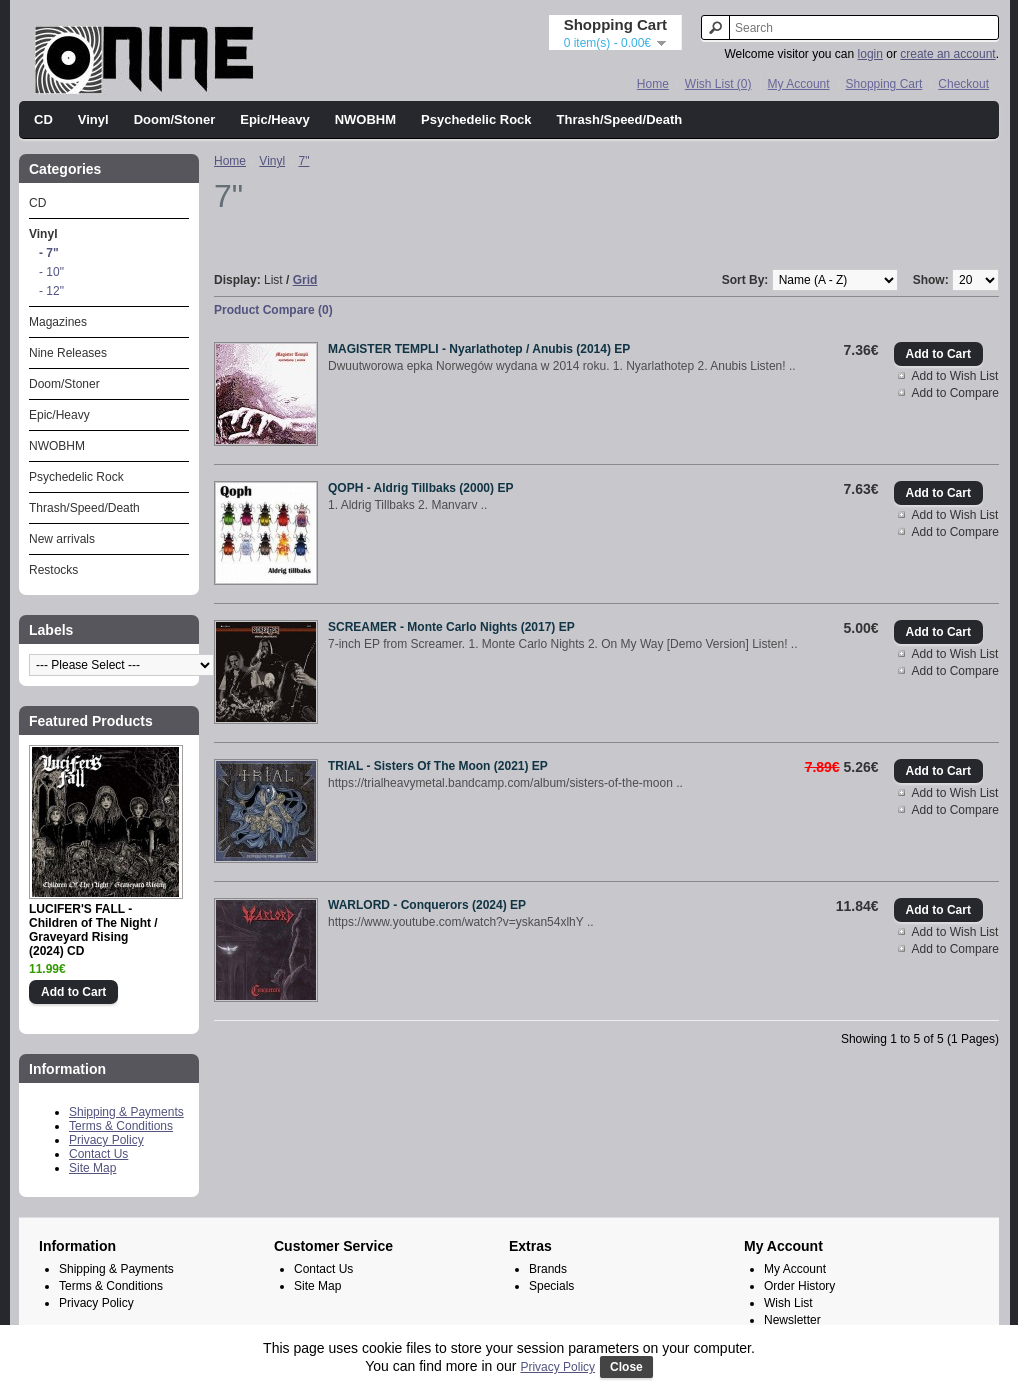 Image resolution: width=1018 pixels, height=1393 pixels. What do you see at coordinates (947, 54) in the screenshot?
I see `create an account` at bounding box center [947, 54].